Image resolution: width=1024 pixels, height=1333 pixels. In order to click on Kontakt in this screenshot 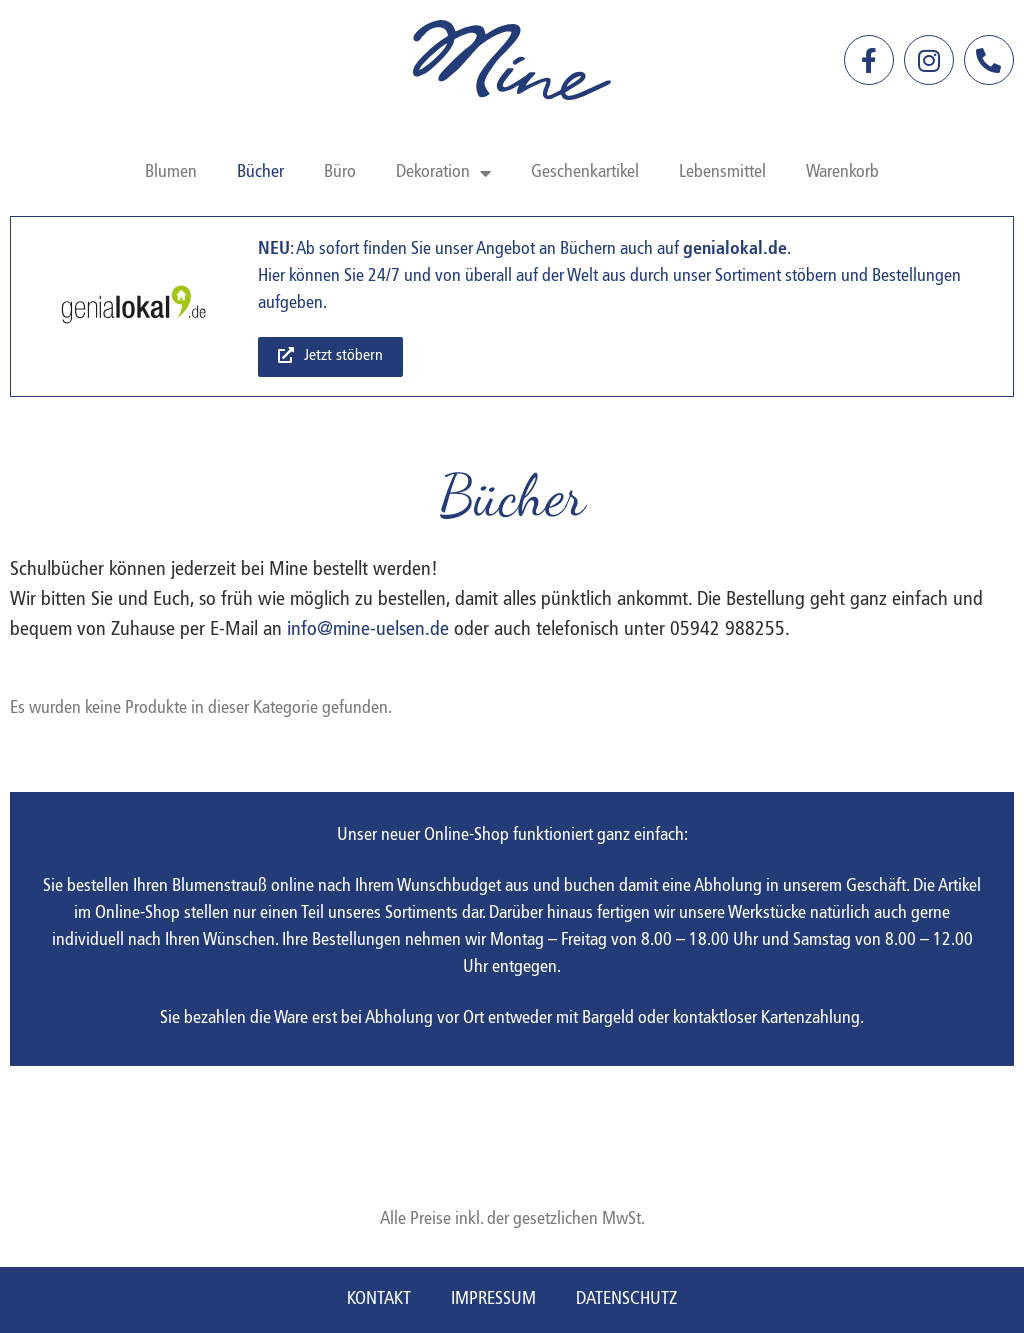, I will do `click(379, 1299)`.